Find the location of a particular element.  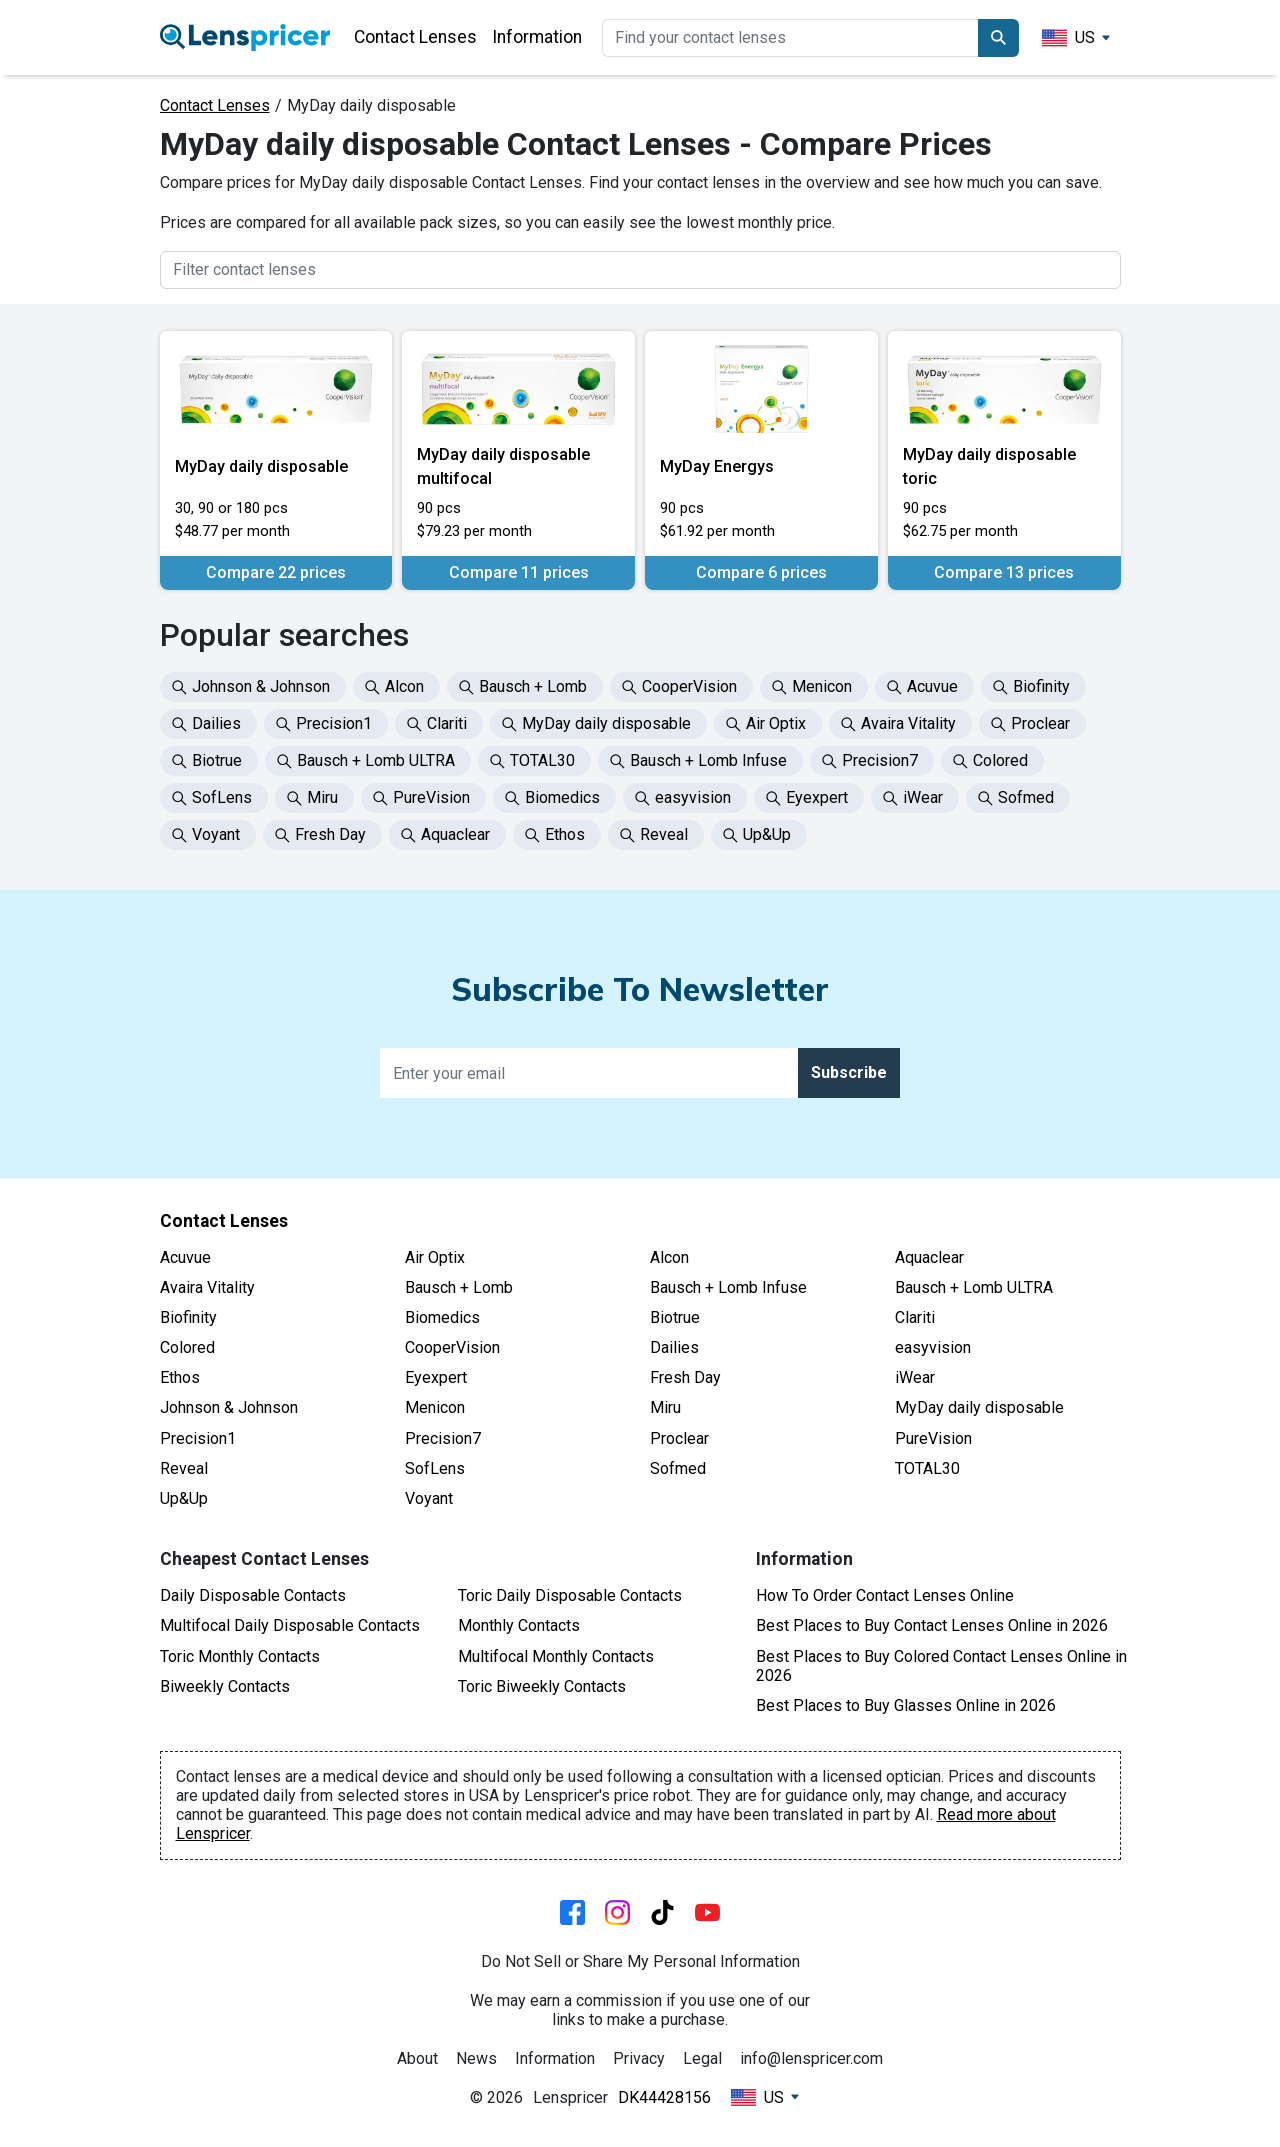

PureVision is located at coordinates (933, 1438).